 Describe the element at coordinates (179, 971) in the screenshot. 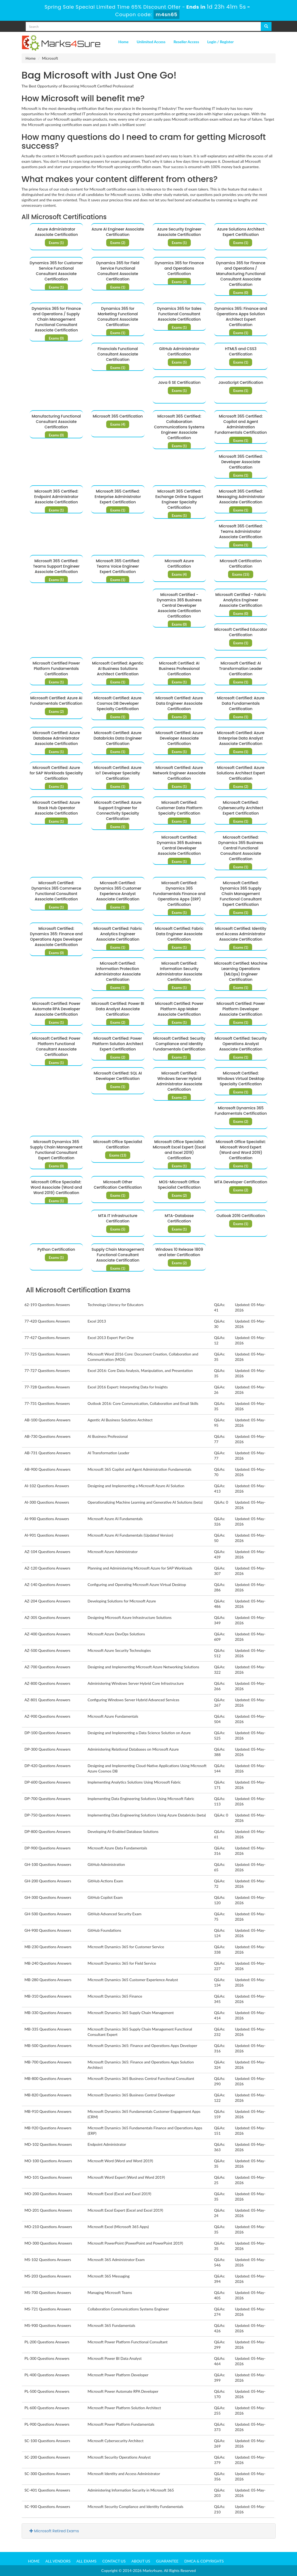

I see `Microsoft Certified: Information Security Administrator Associate Certification` at that location.